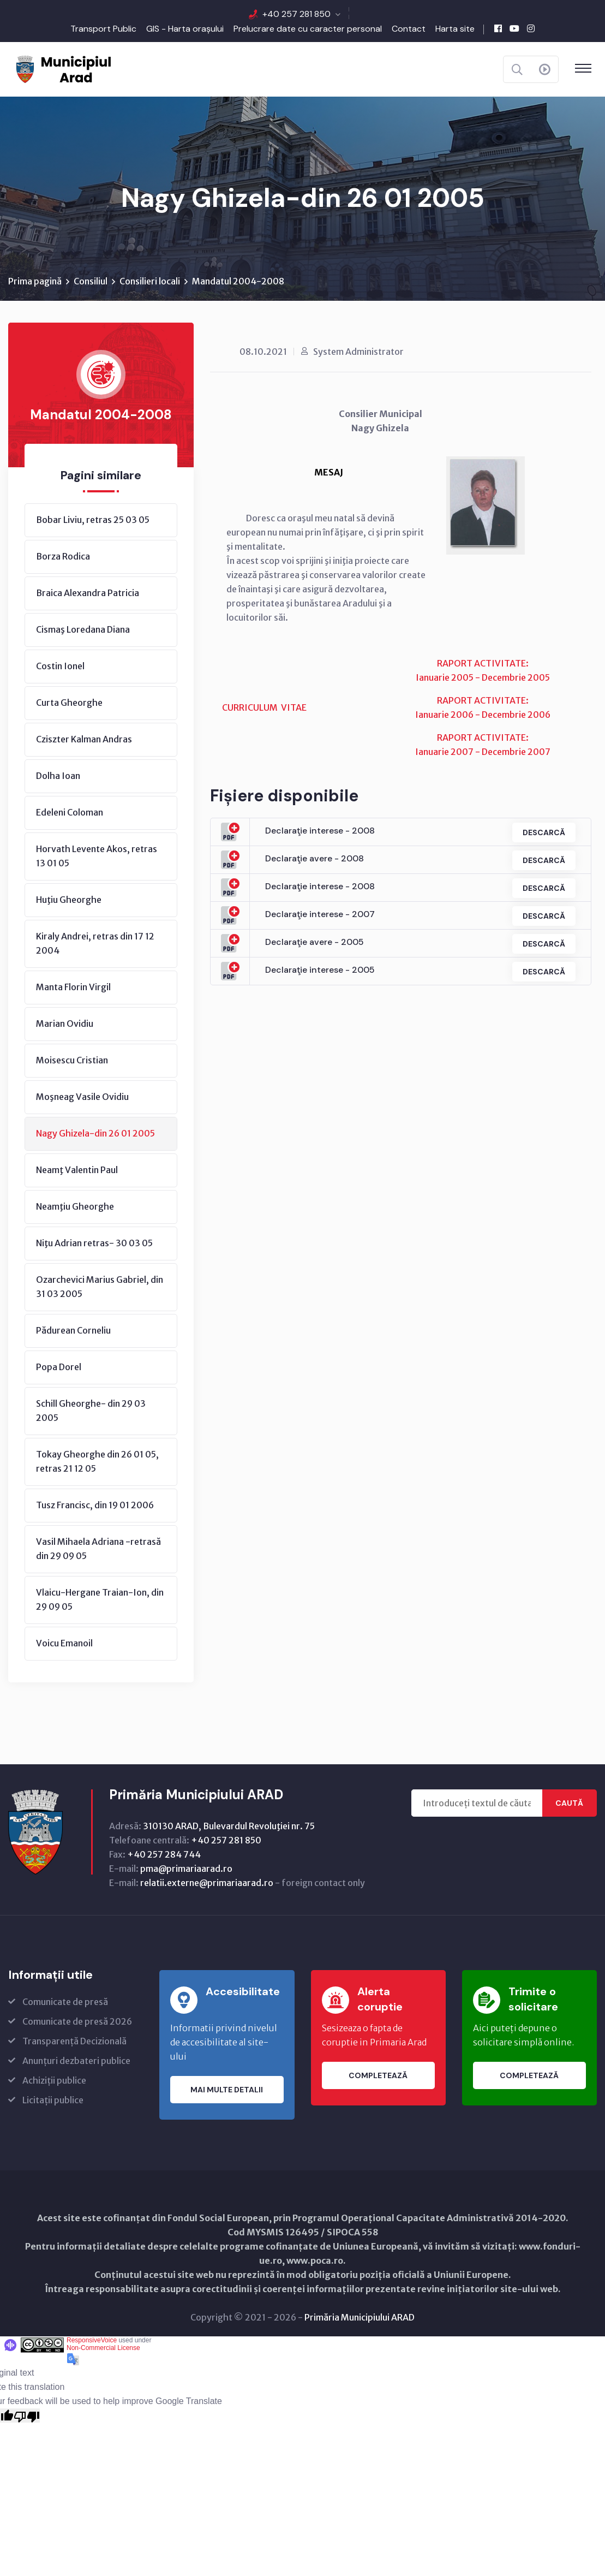 This screenshot has height=2576, width=605. What do you see at coordinates (84, 739) in the screenshot?
I see `Cziszter Kalman Andras` at bounding box center [84, 739].